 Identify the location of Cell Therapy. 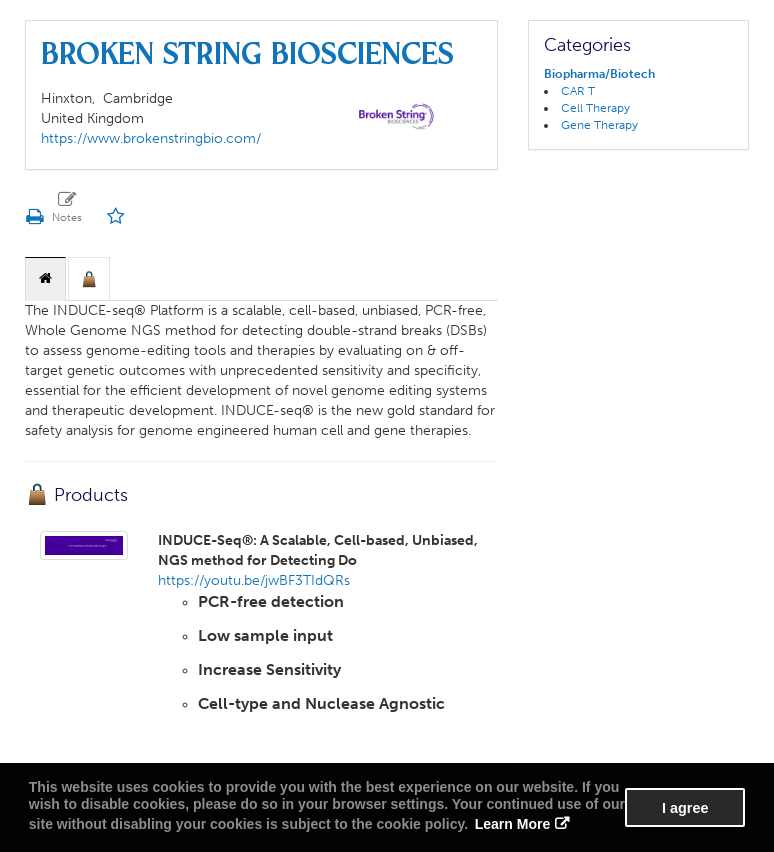
(595, 108).